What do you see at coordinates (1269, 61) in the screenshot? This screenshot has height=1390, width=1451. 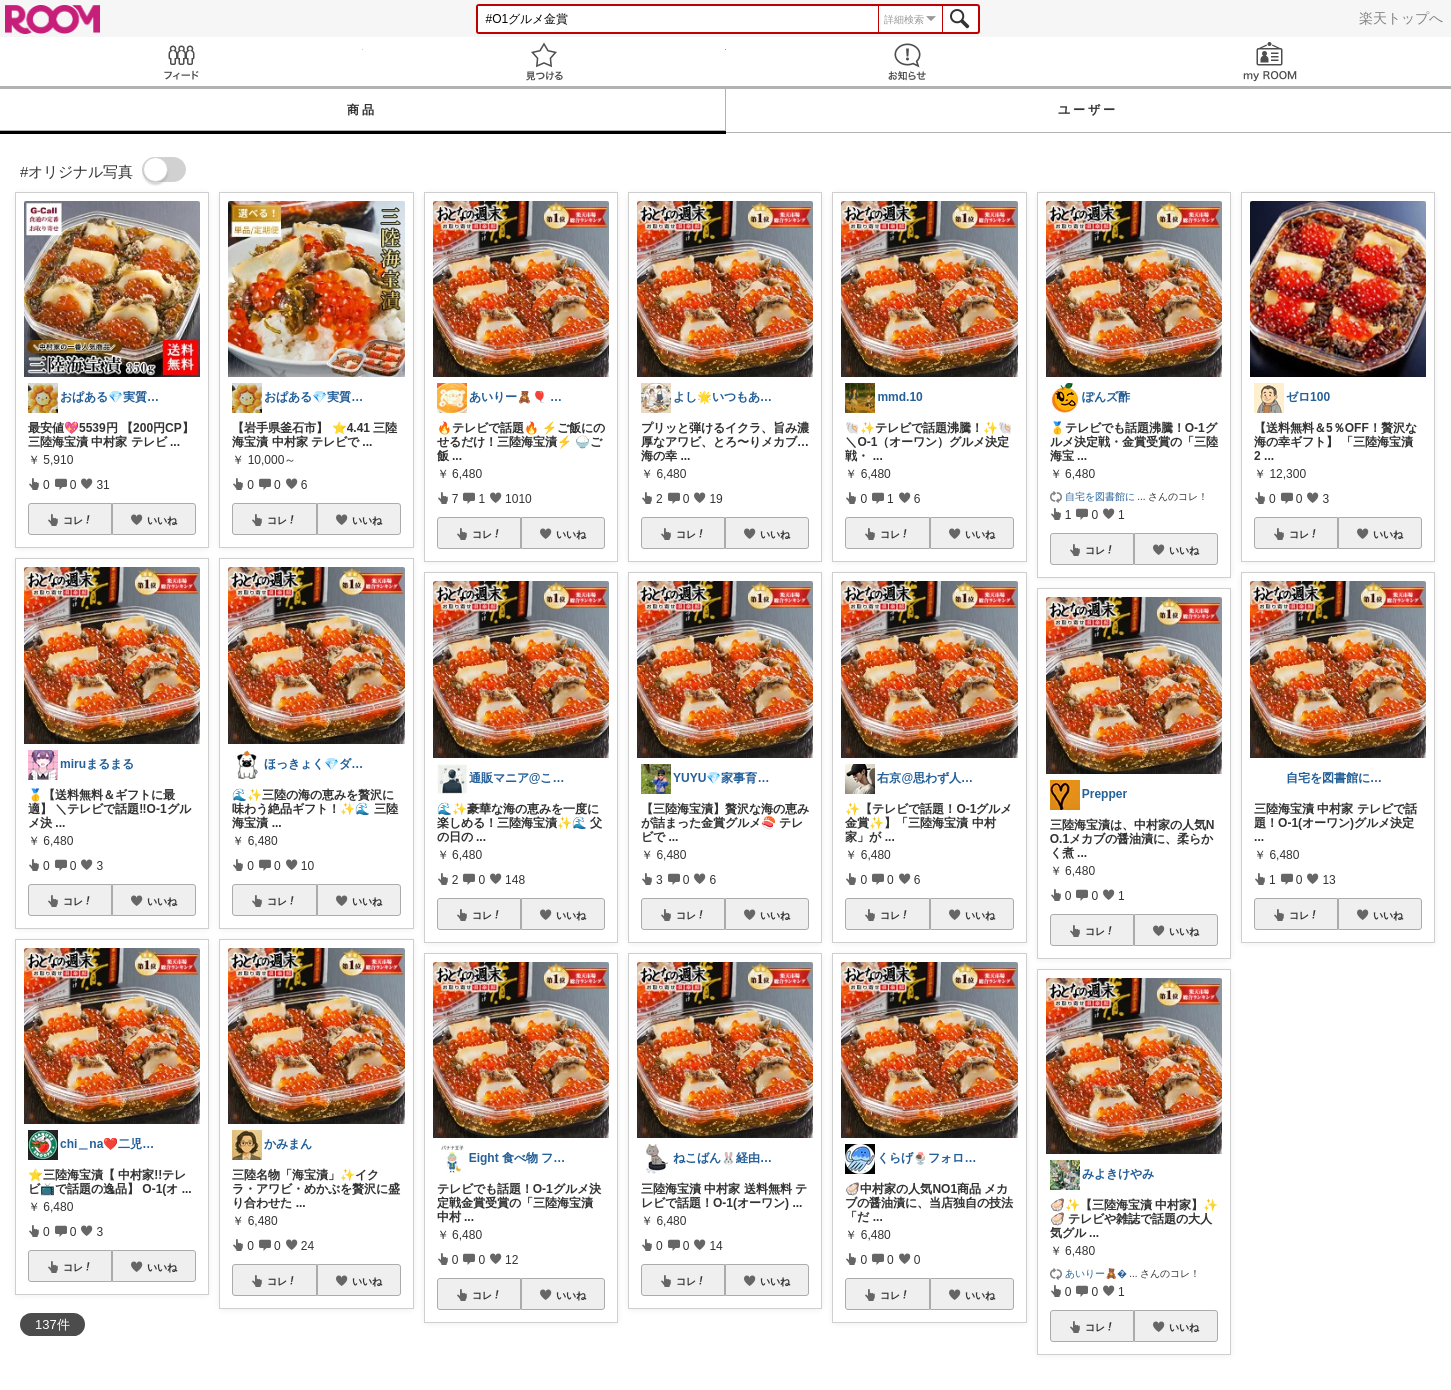 I see `my ROOM` at bounding box center [1269, 61].